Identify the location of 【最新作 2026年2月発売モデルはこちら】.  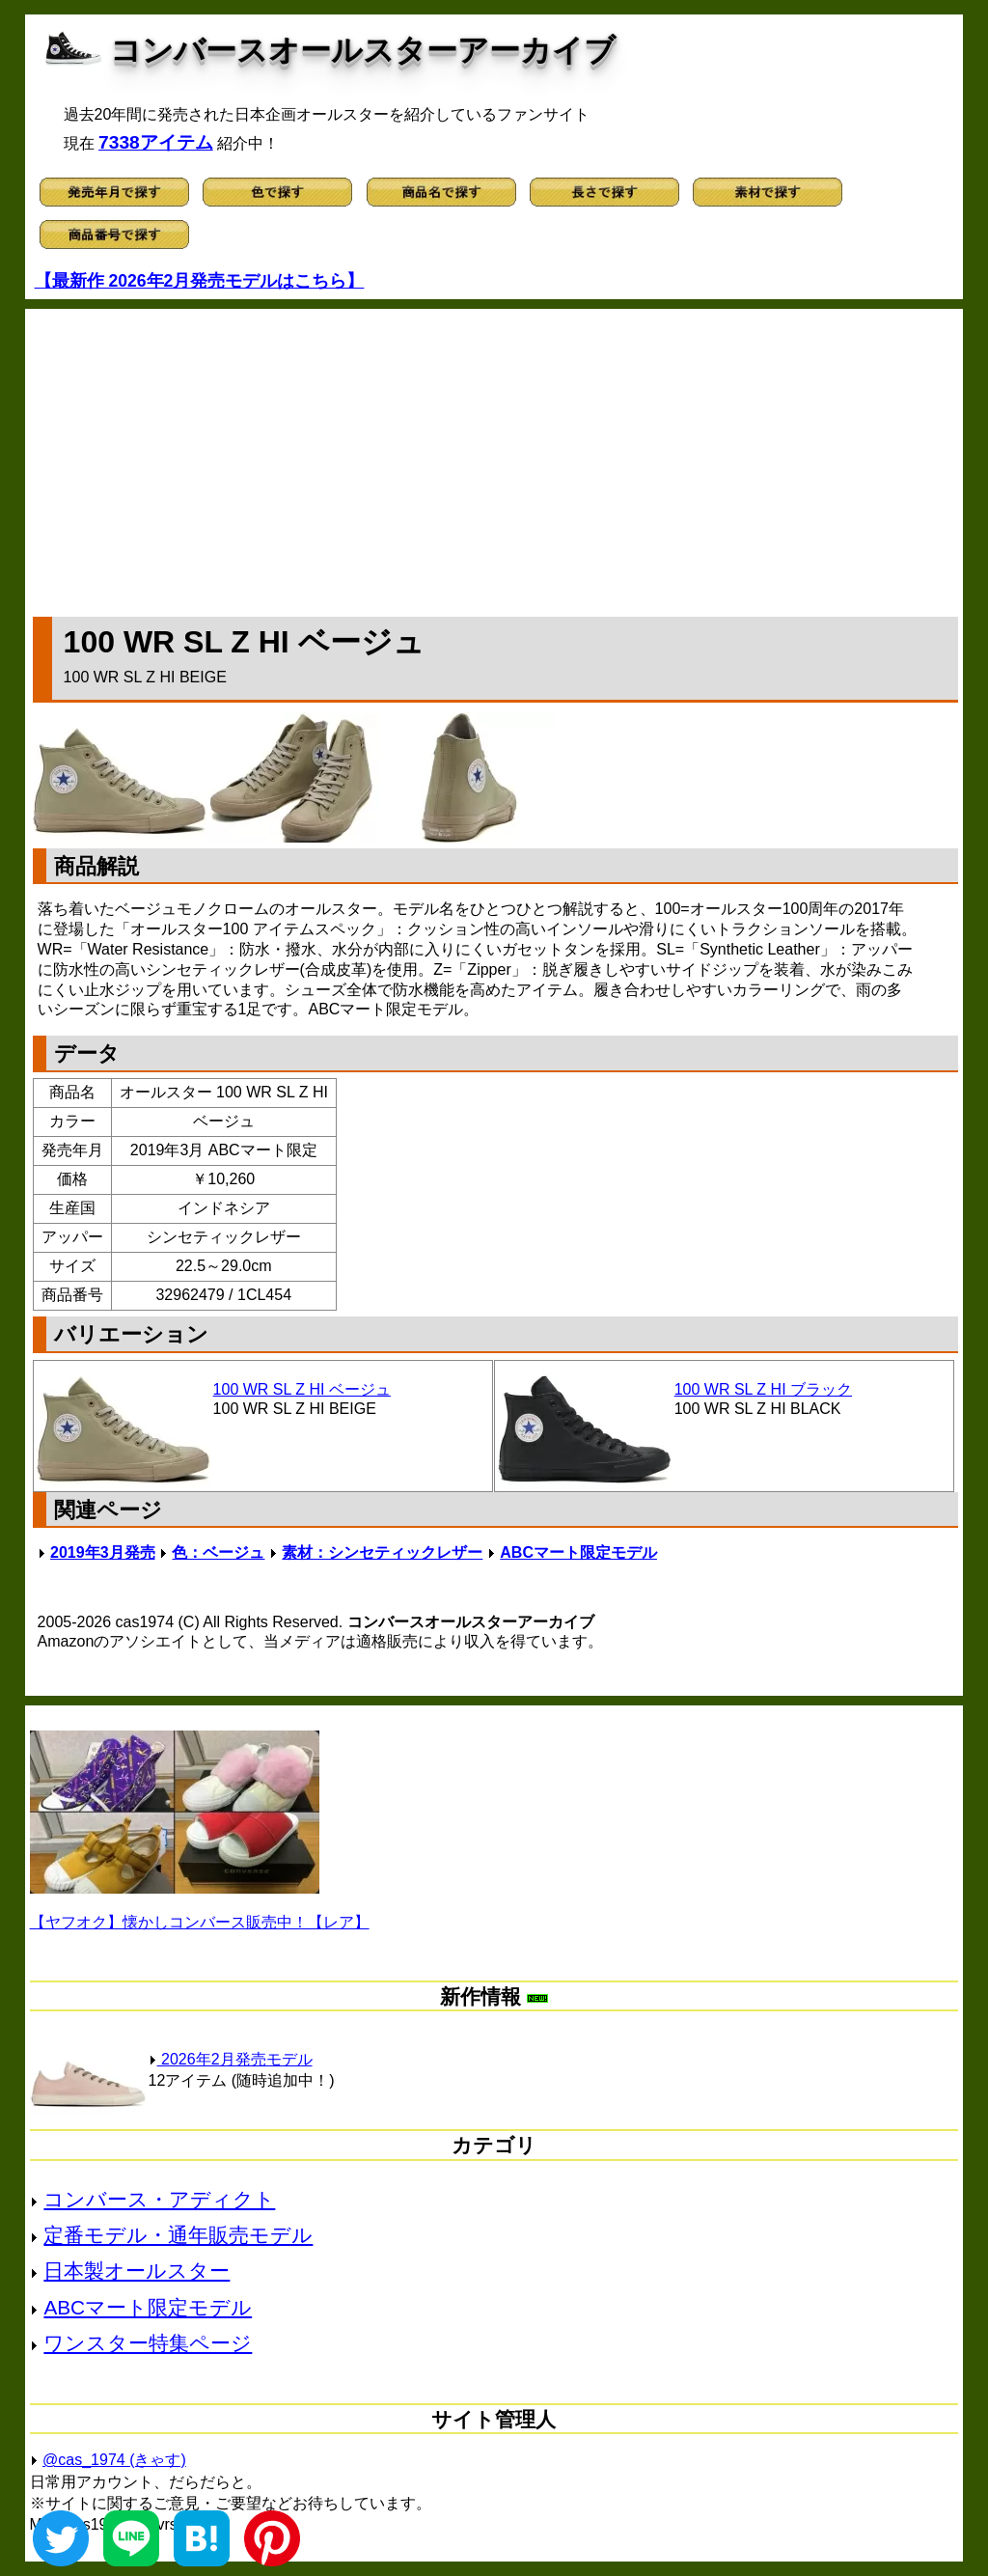
(200, 281).